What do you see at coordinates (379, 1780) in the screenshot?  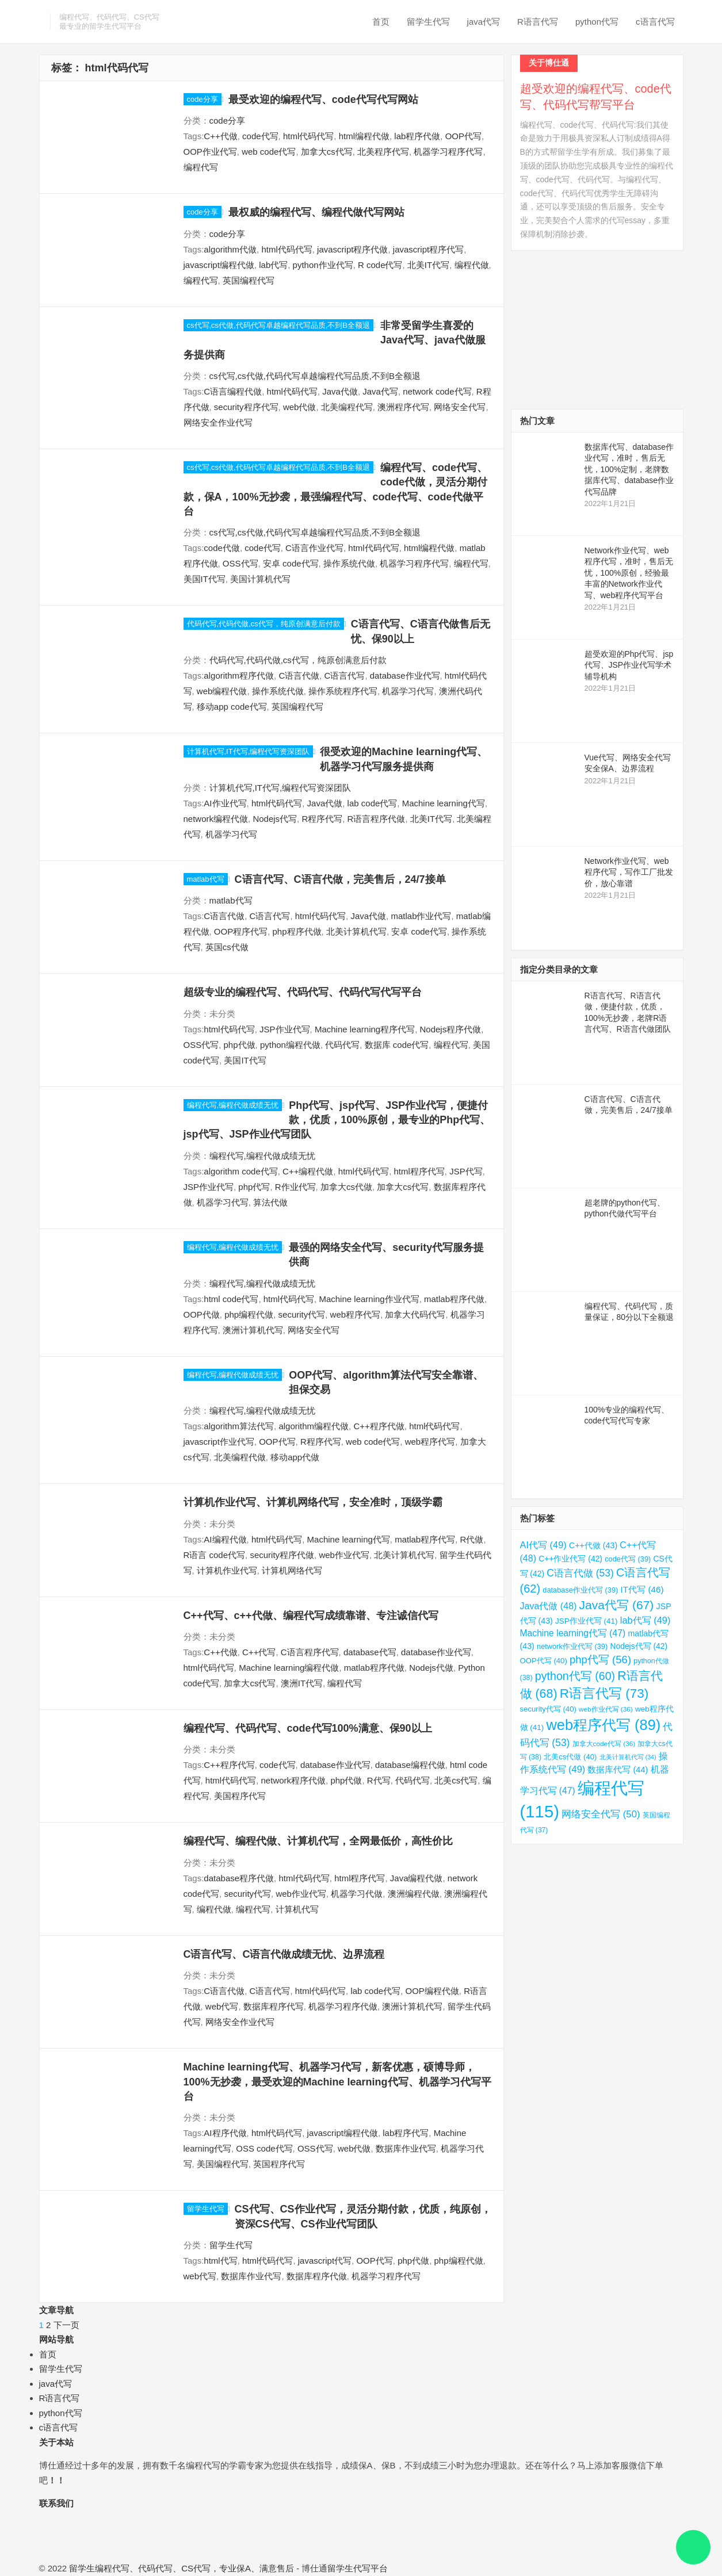 I see `R代写` at bounding box center [379, 1780].